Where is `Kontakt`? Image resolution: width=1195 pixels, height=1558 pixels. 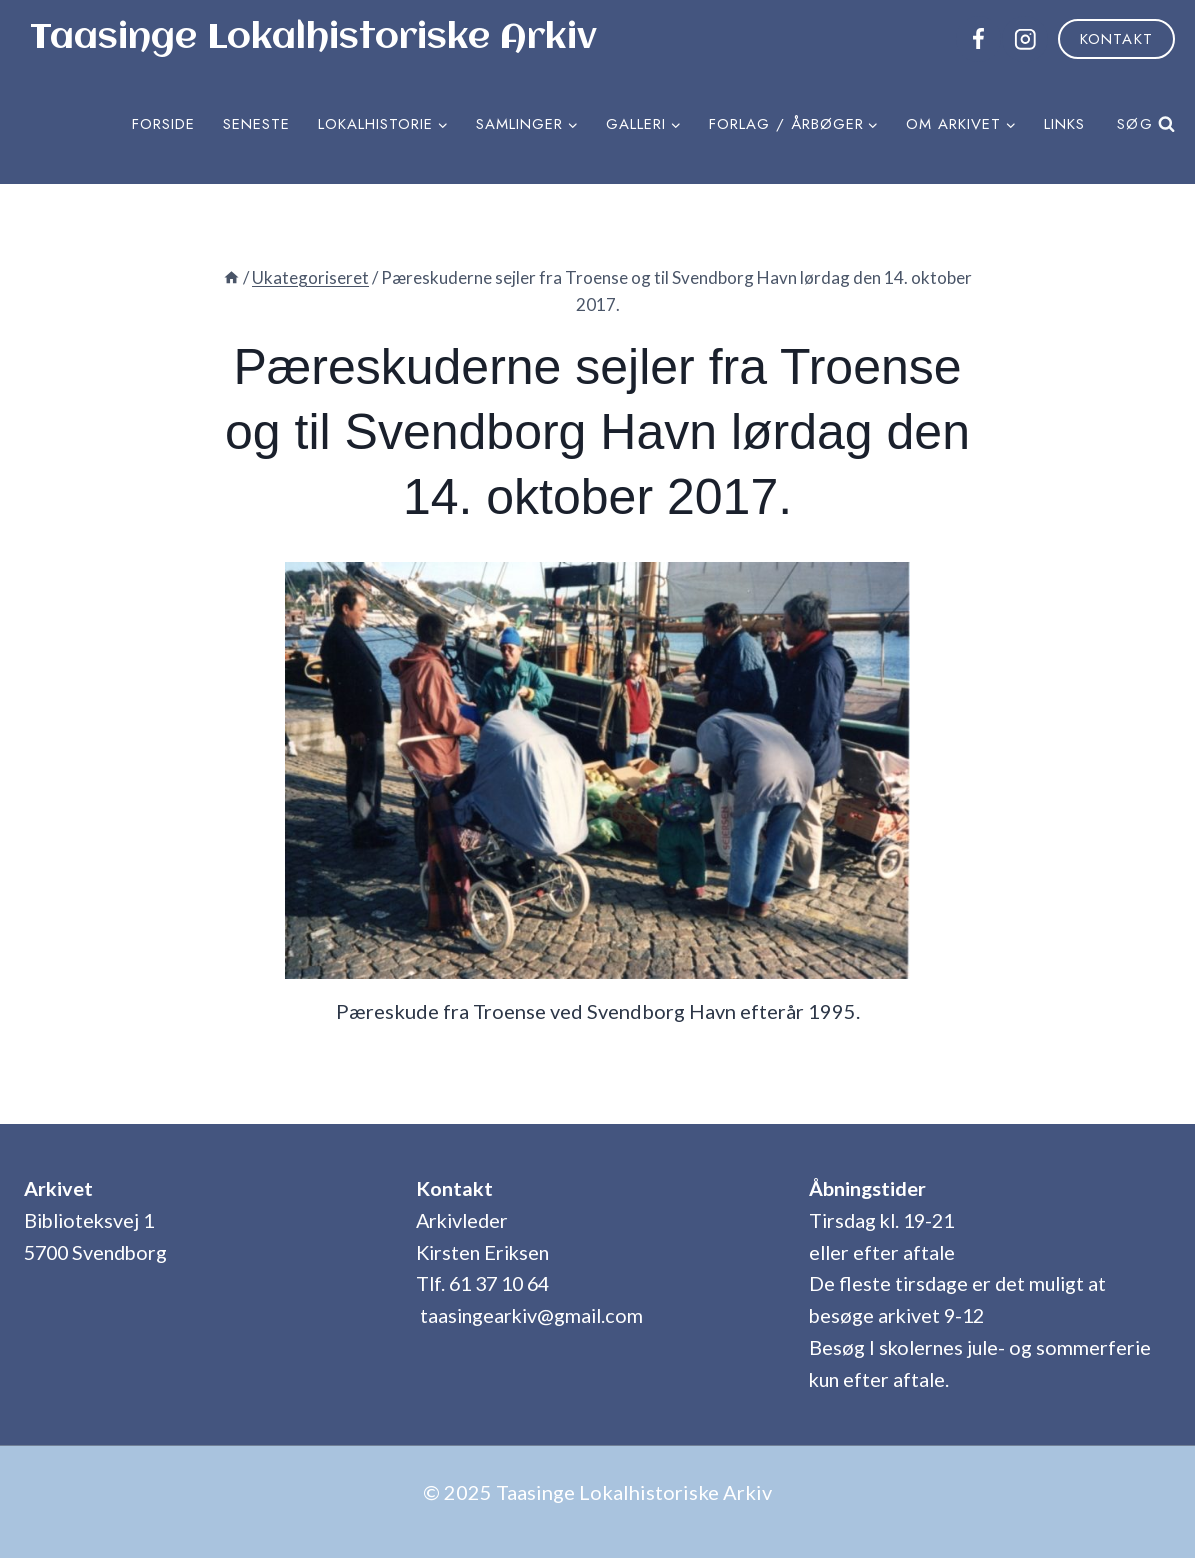
Kontakt is located at coordinates (1116, 39).